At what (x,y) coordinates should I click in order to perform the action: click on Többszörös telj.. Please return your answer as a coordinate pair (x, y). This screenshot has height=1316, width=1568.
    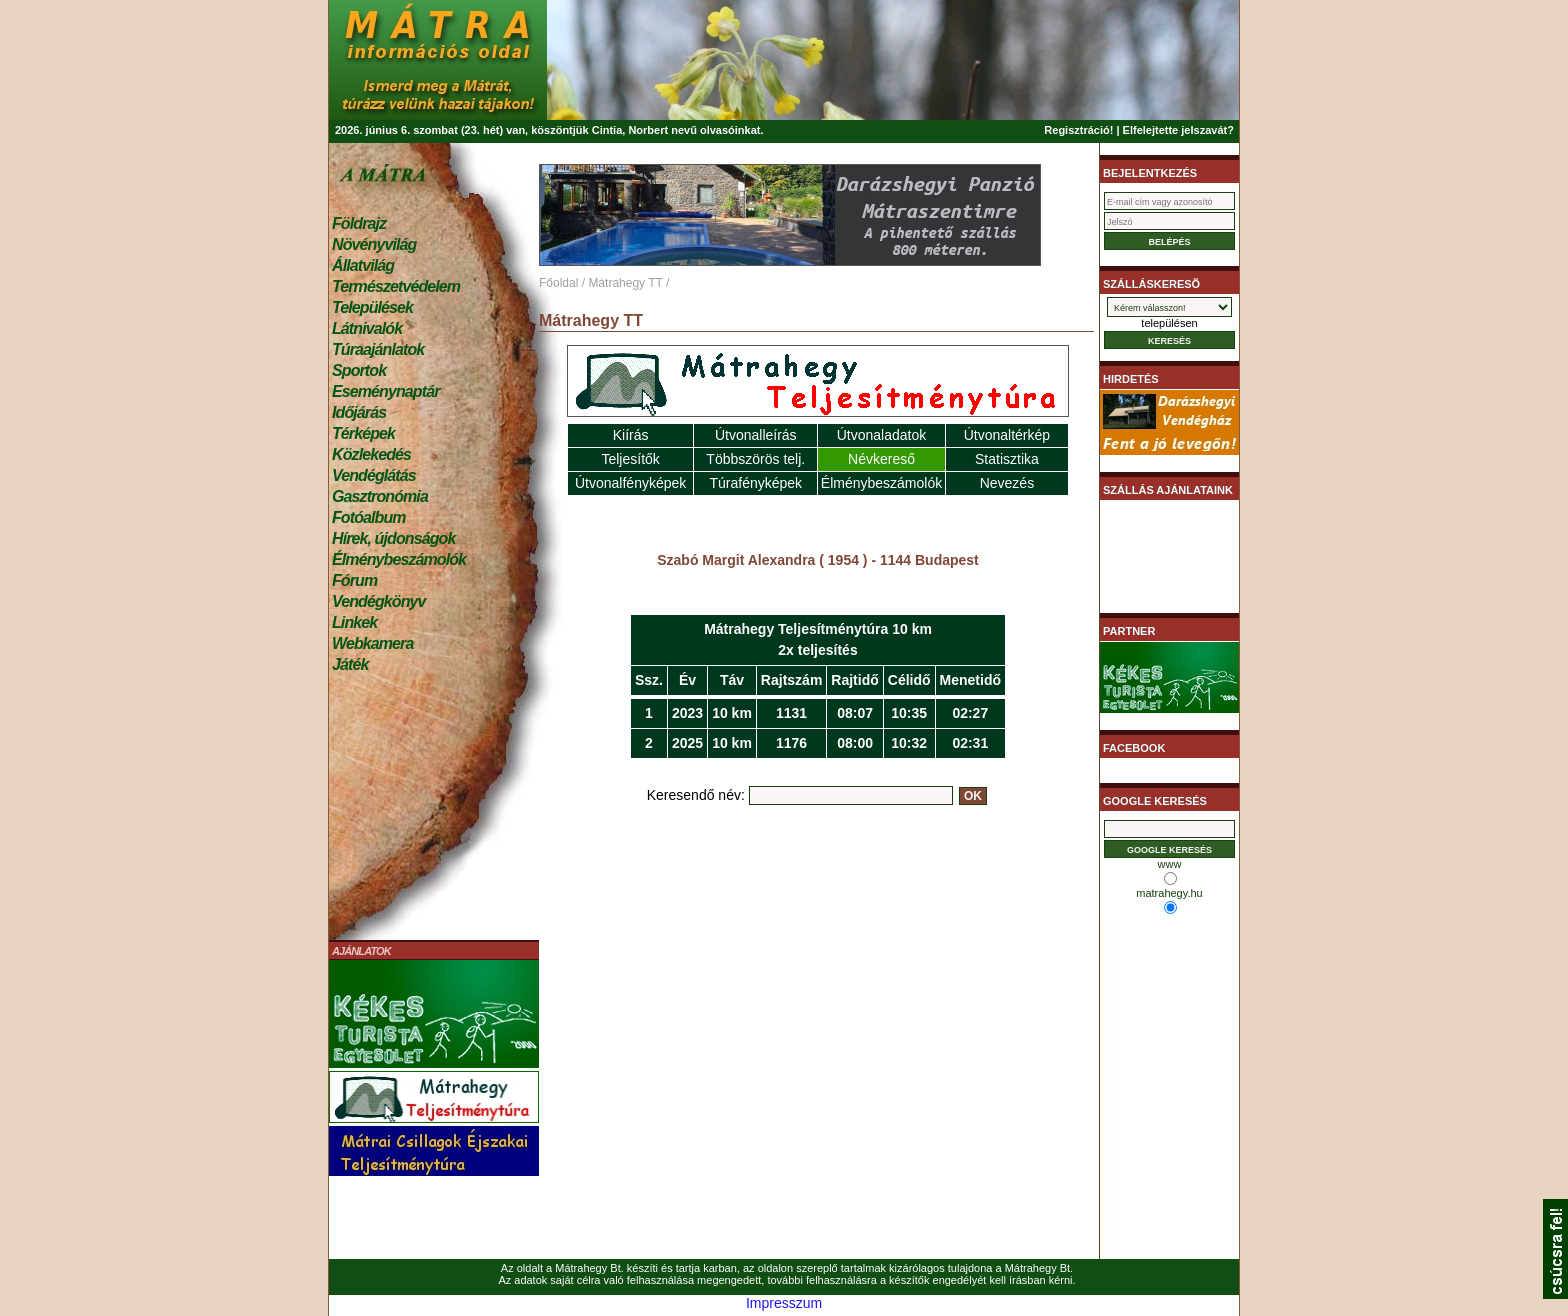
    Looking at the image, I should click on (755, 459).